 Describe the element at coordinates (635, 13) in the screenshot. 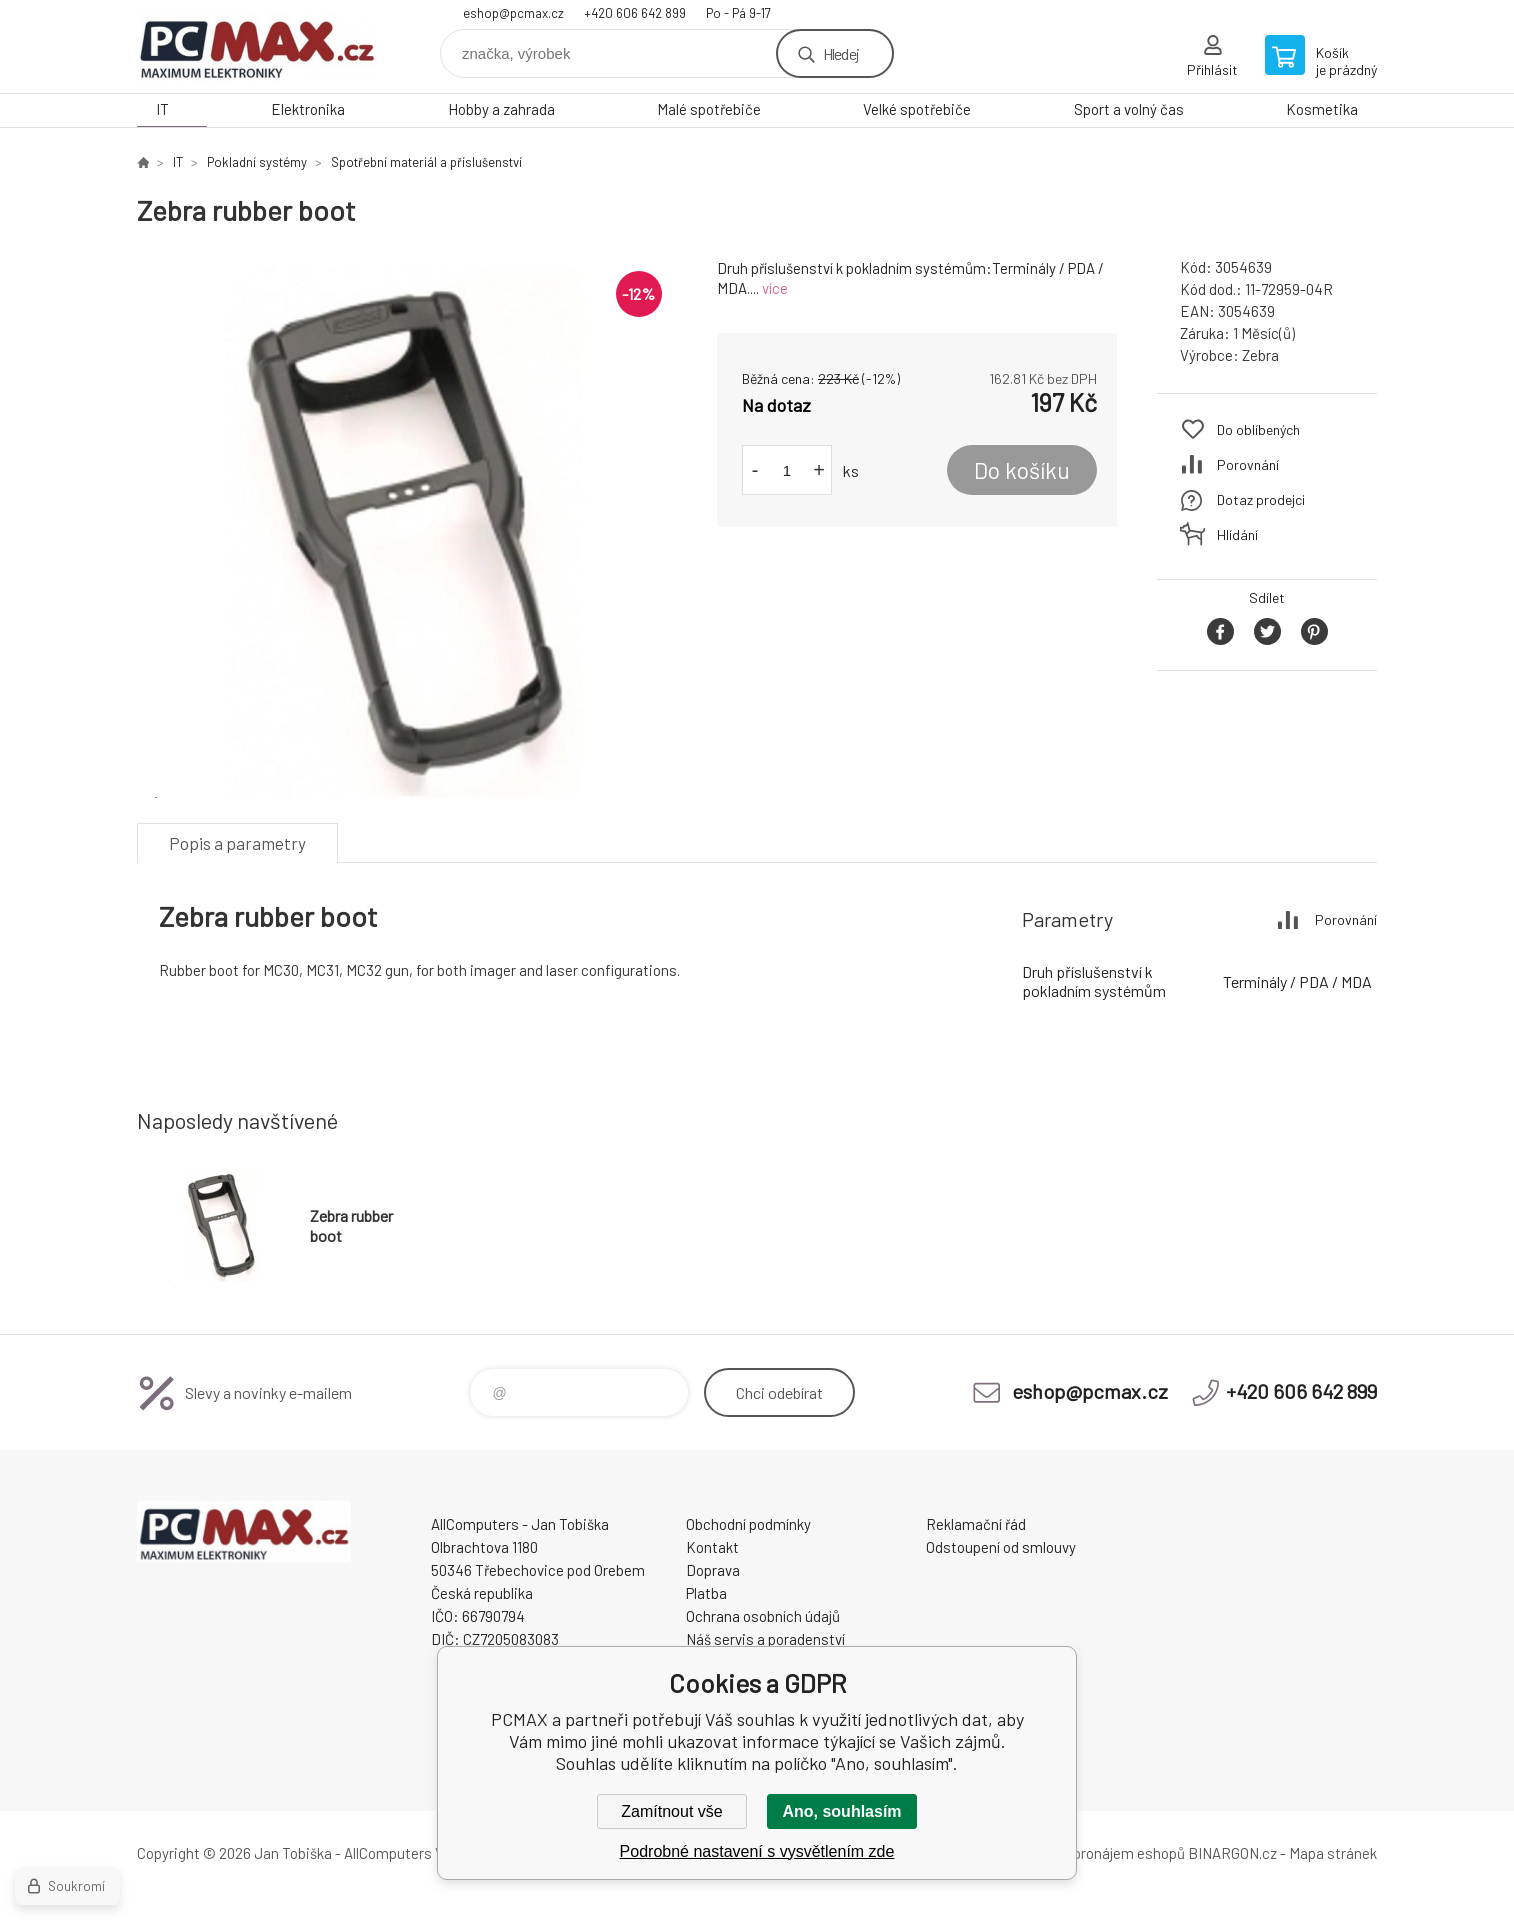

I see `+420 606 642 899` at that location.